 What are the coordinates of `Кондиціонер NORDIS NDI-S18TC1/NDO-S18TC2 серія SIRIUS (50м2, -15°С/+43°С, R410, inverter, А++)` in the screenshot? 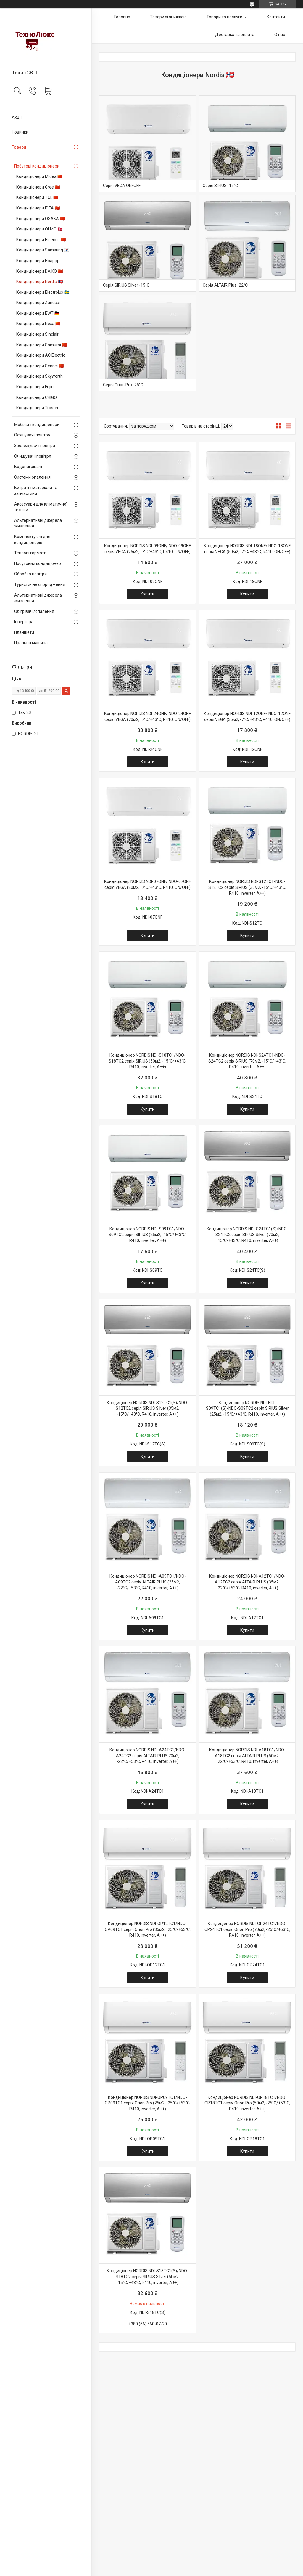 It's located at (147, 1061).